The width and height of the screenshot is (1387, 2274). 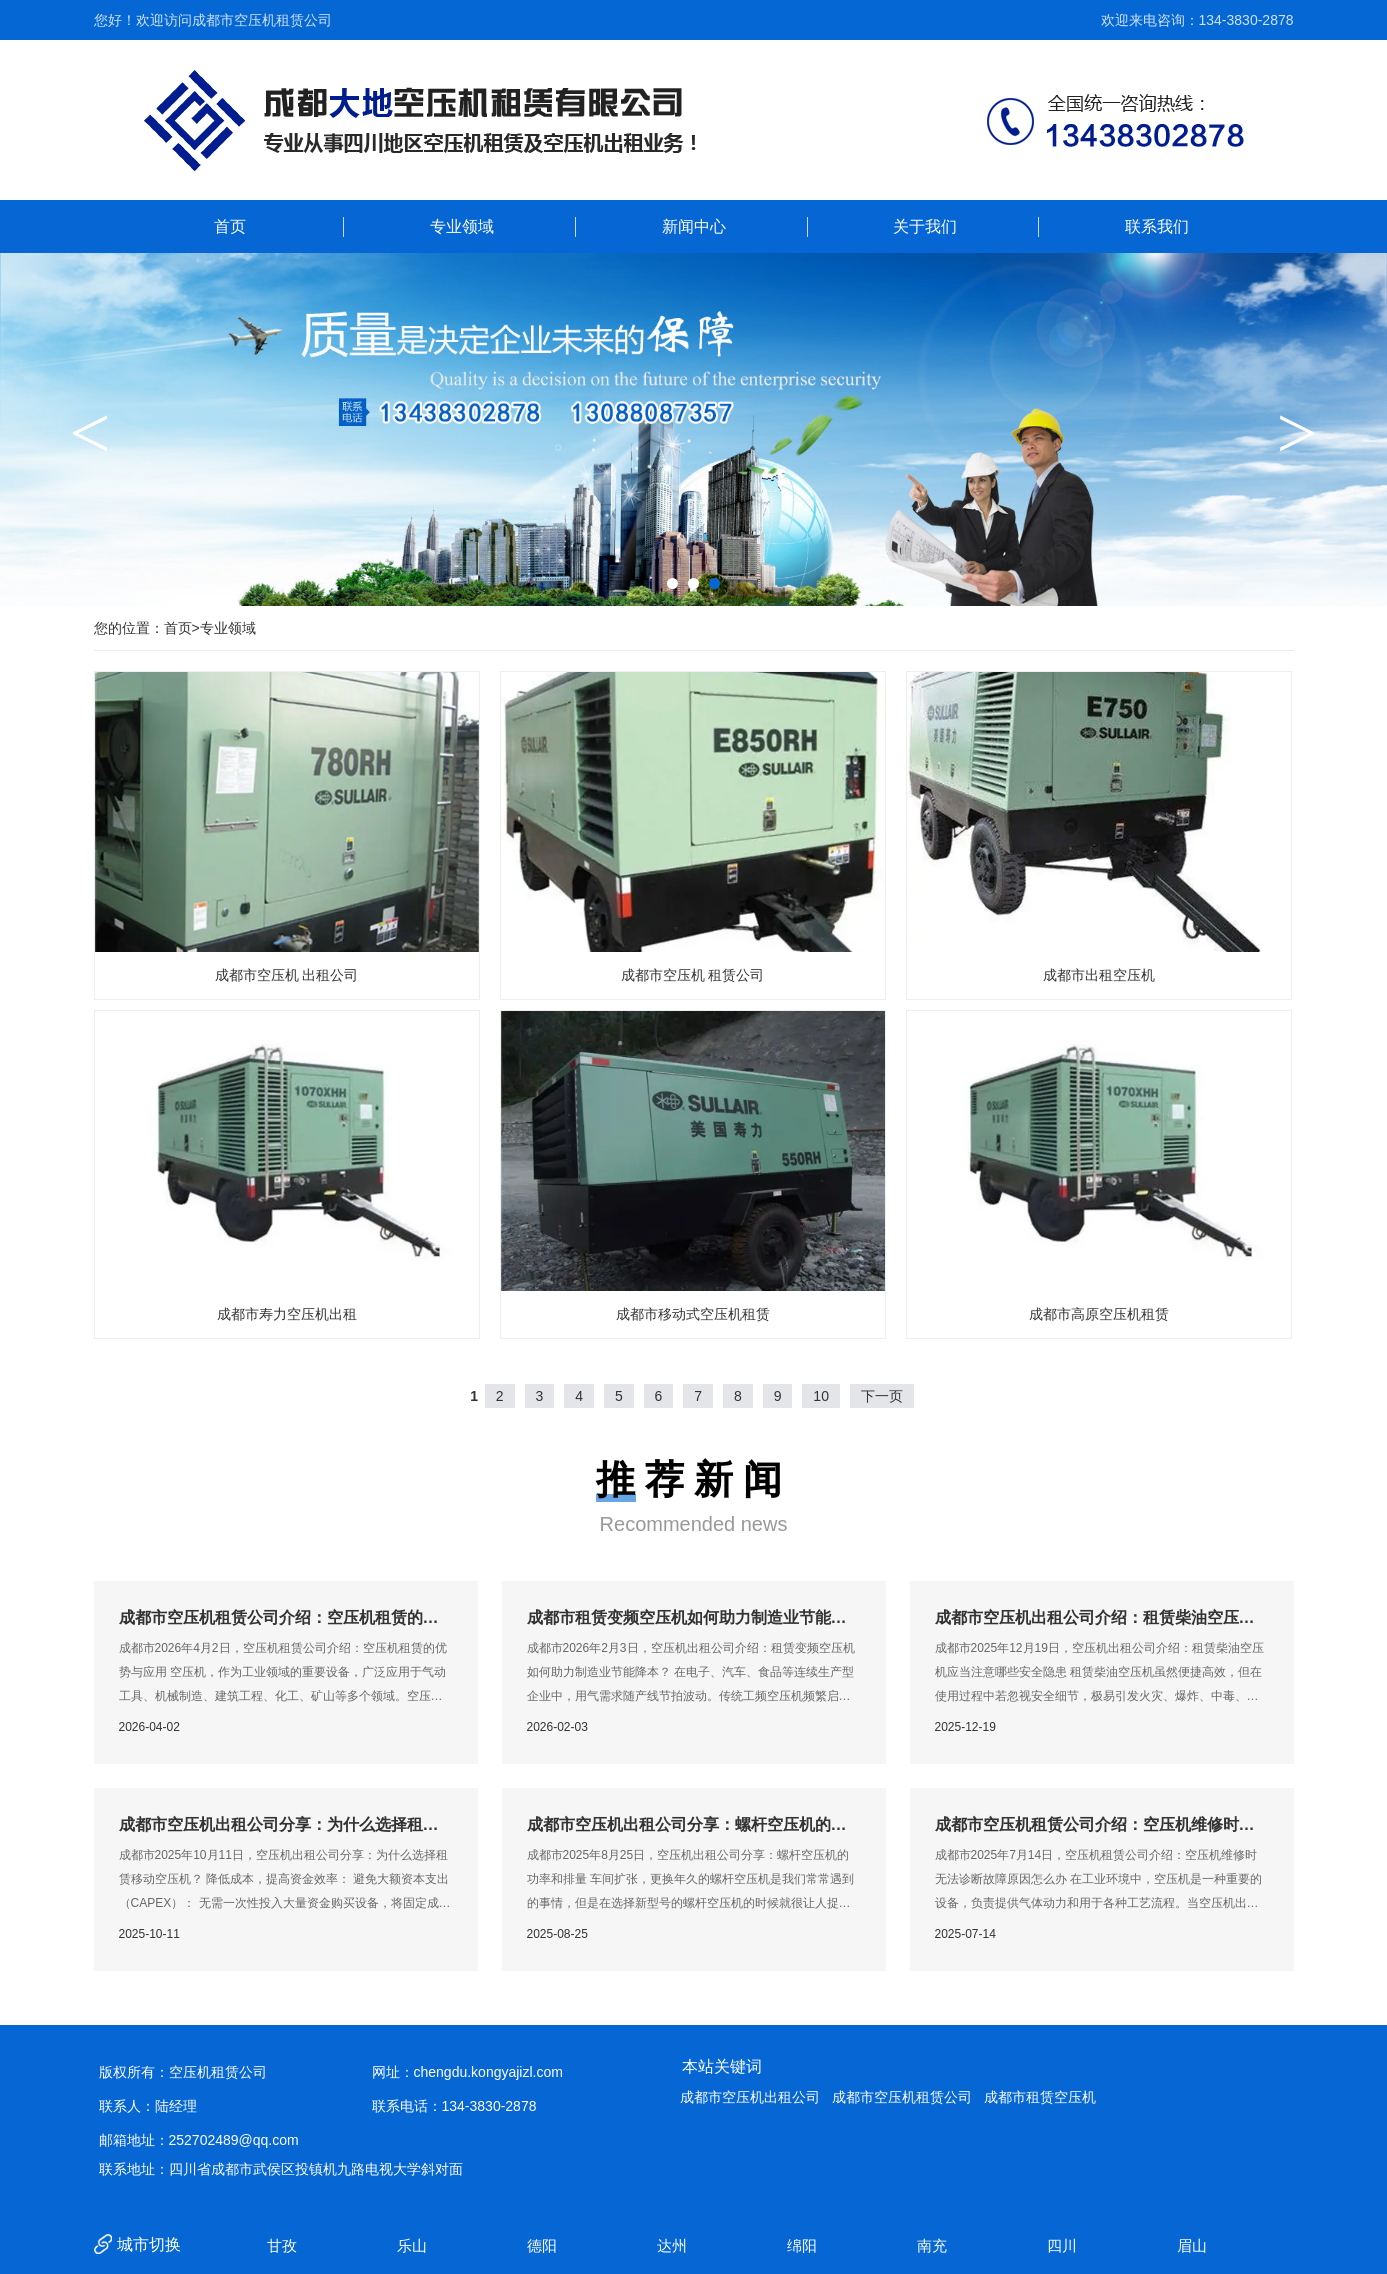 I want to click on 南充, so click(x=934, y=2245).